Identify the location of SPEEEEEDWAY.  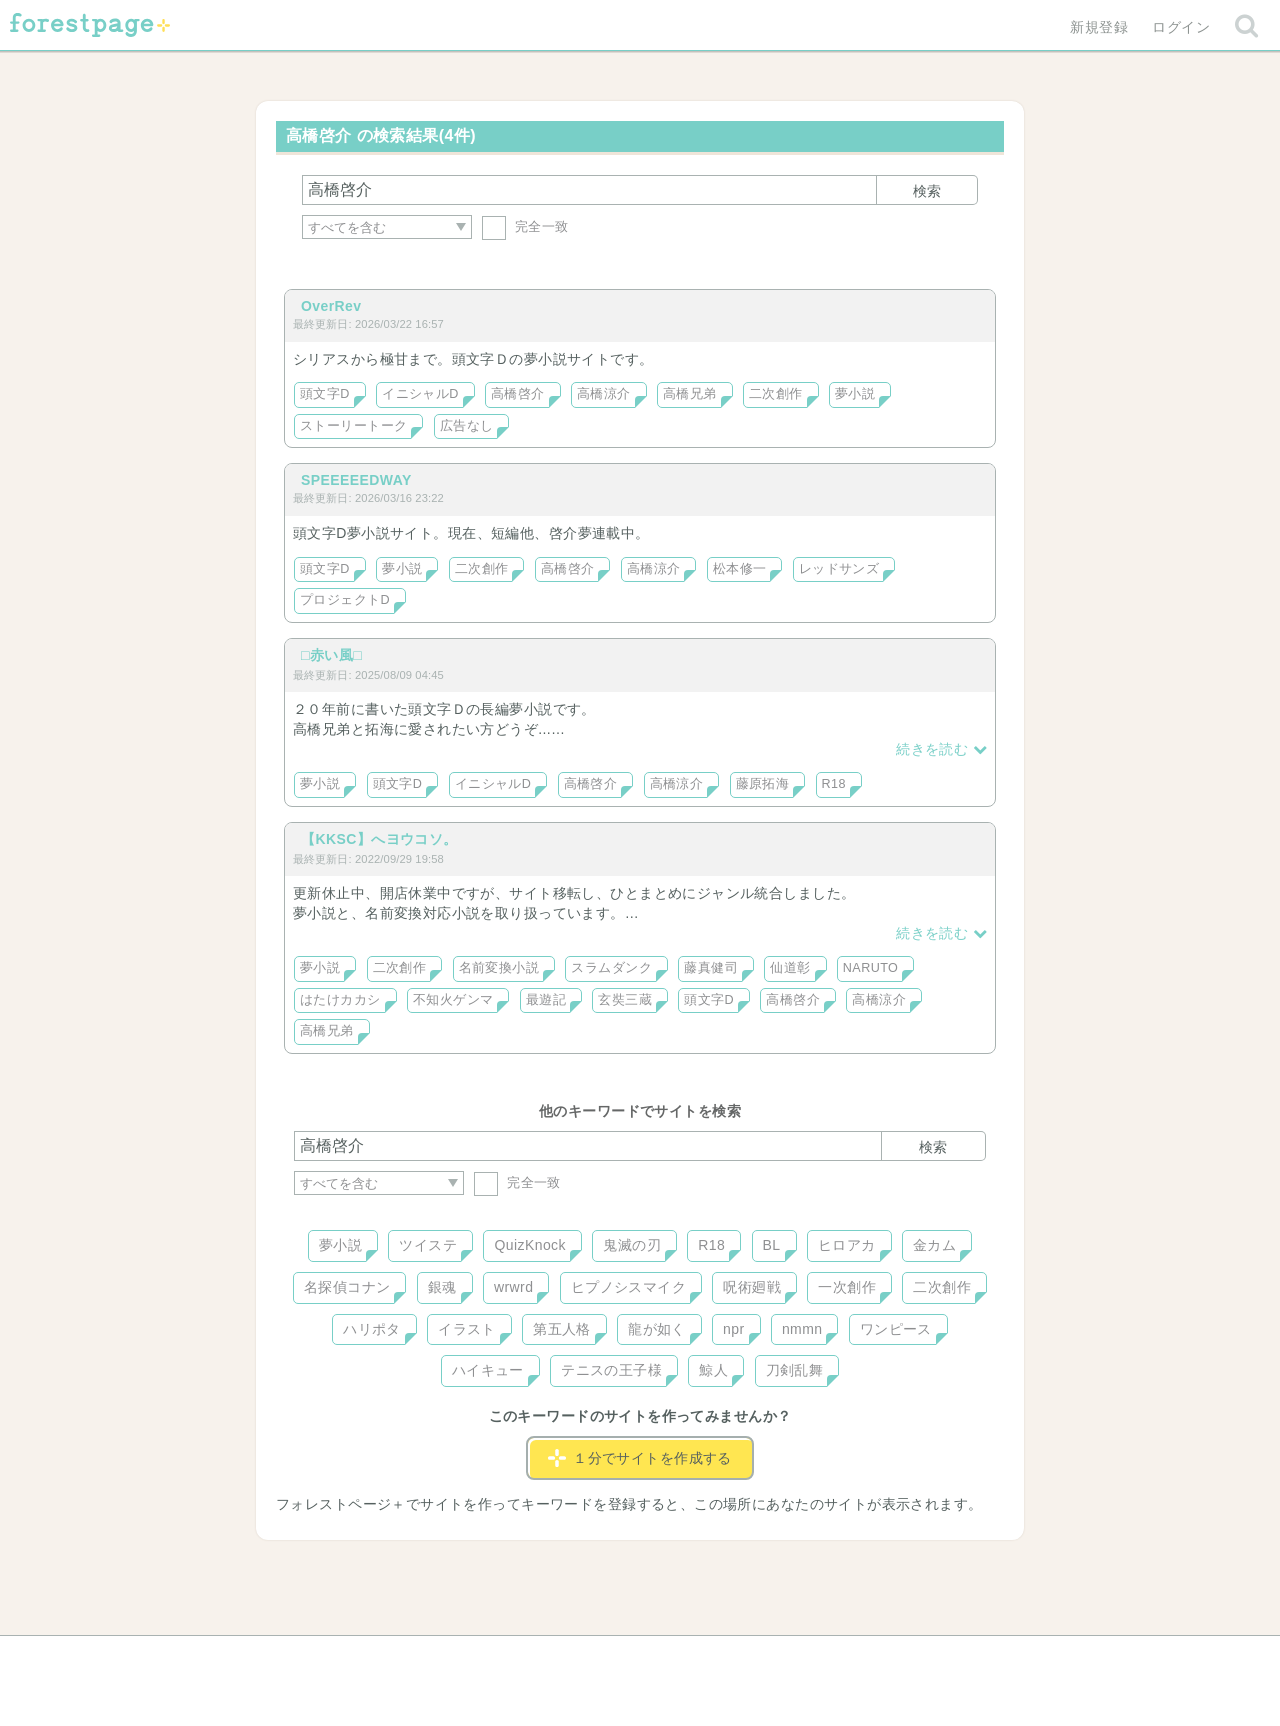
(356, 480).